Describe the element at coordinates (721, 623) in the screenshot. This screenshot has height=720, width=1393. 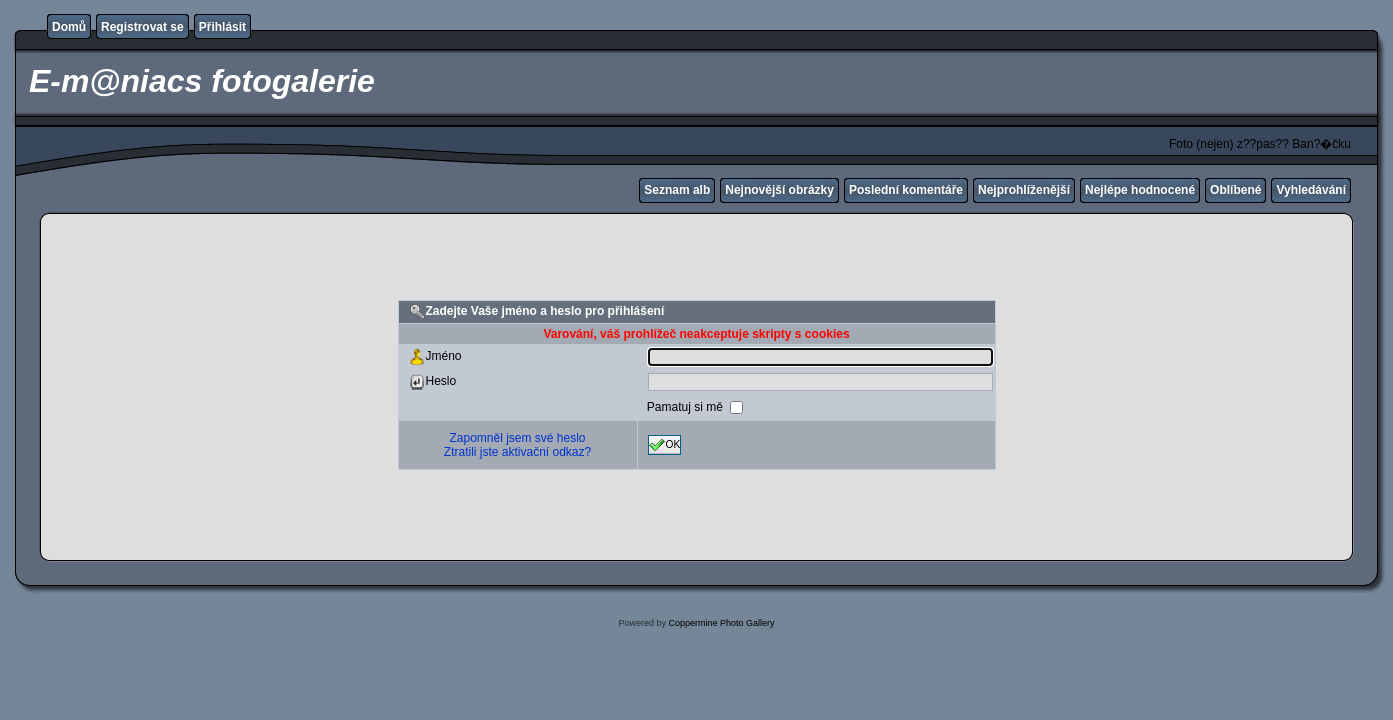
I see `Coppermine Photo Gallery` at that location.